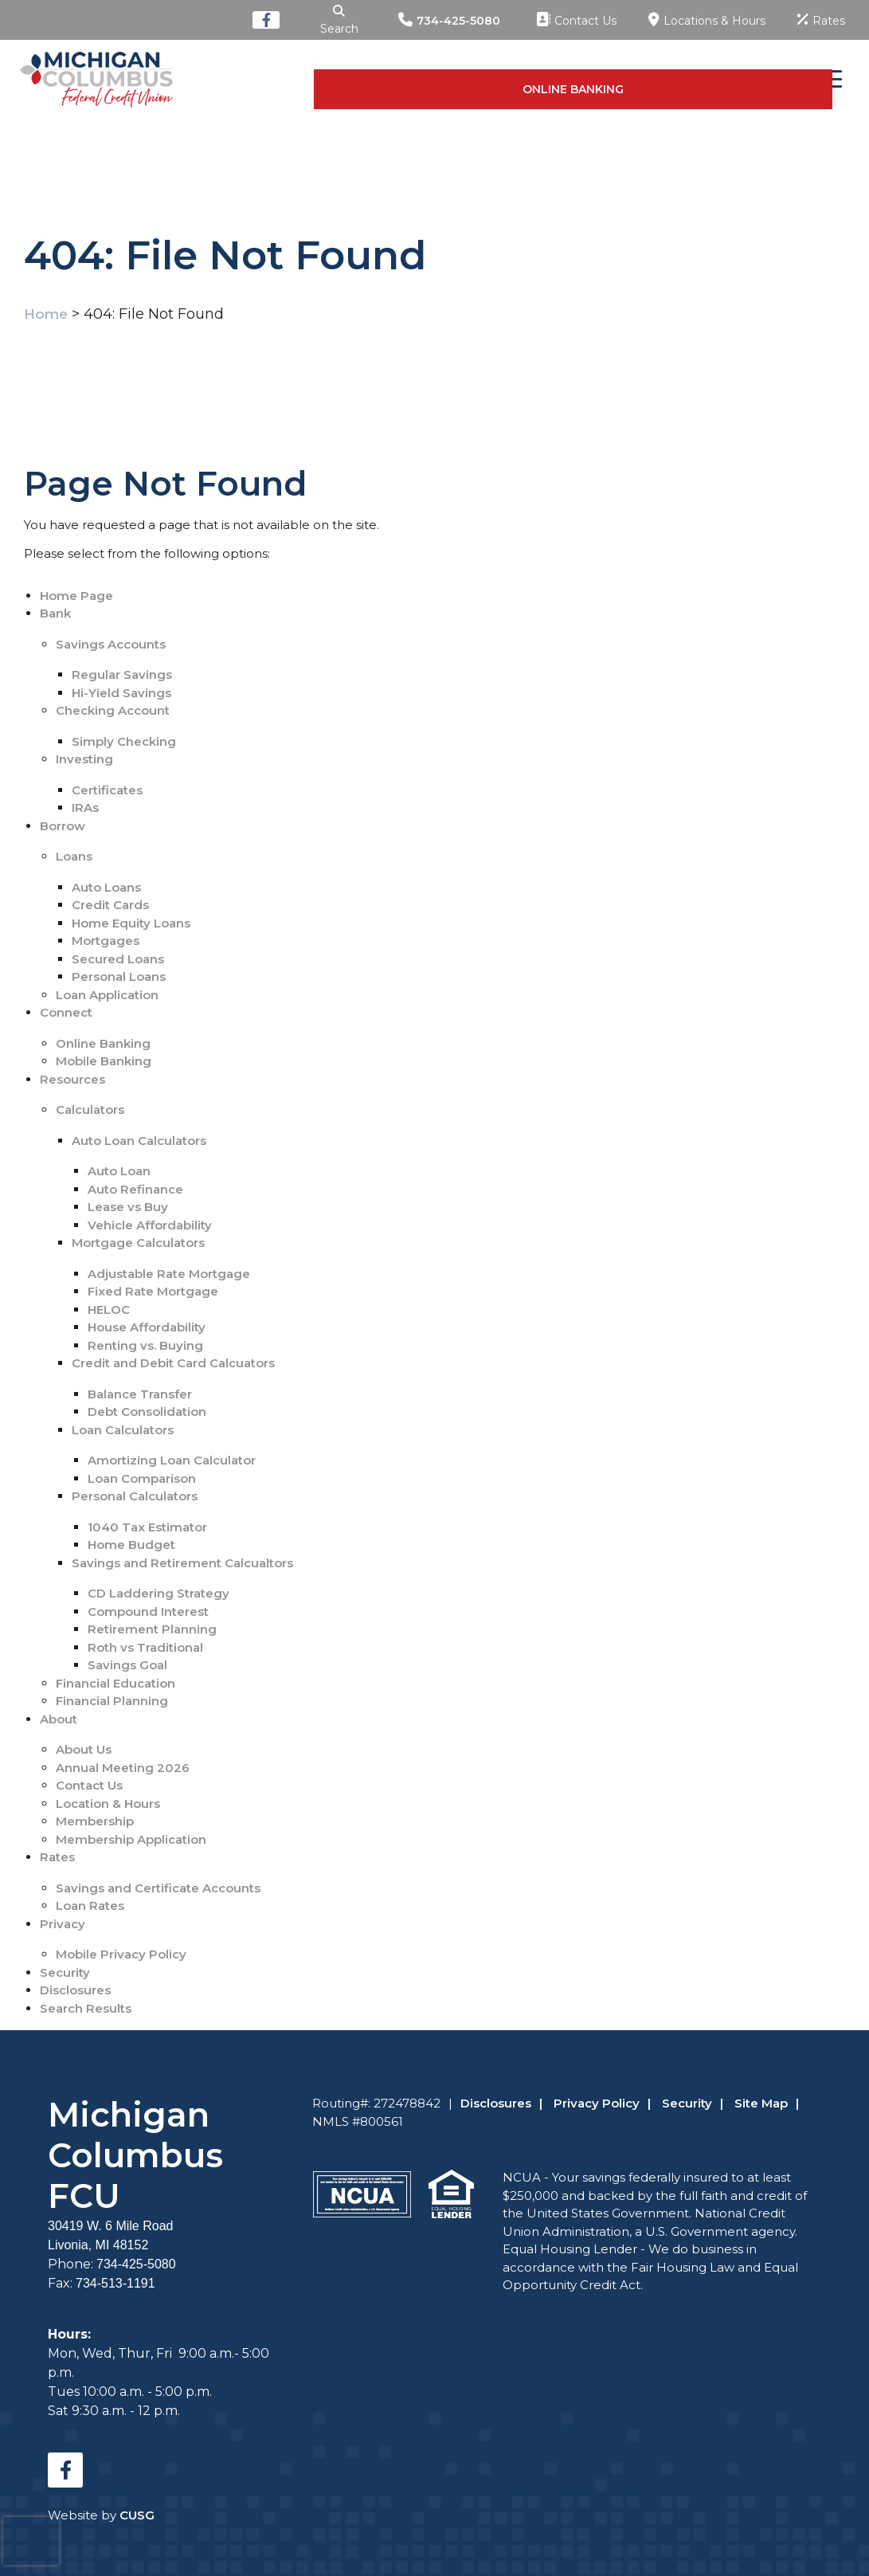  I want to click on Mobile Banking, so click(103, 1060).